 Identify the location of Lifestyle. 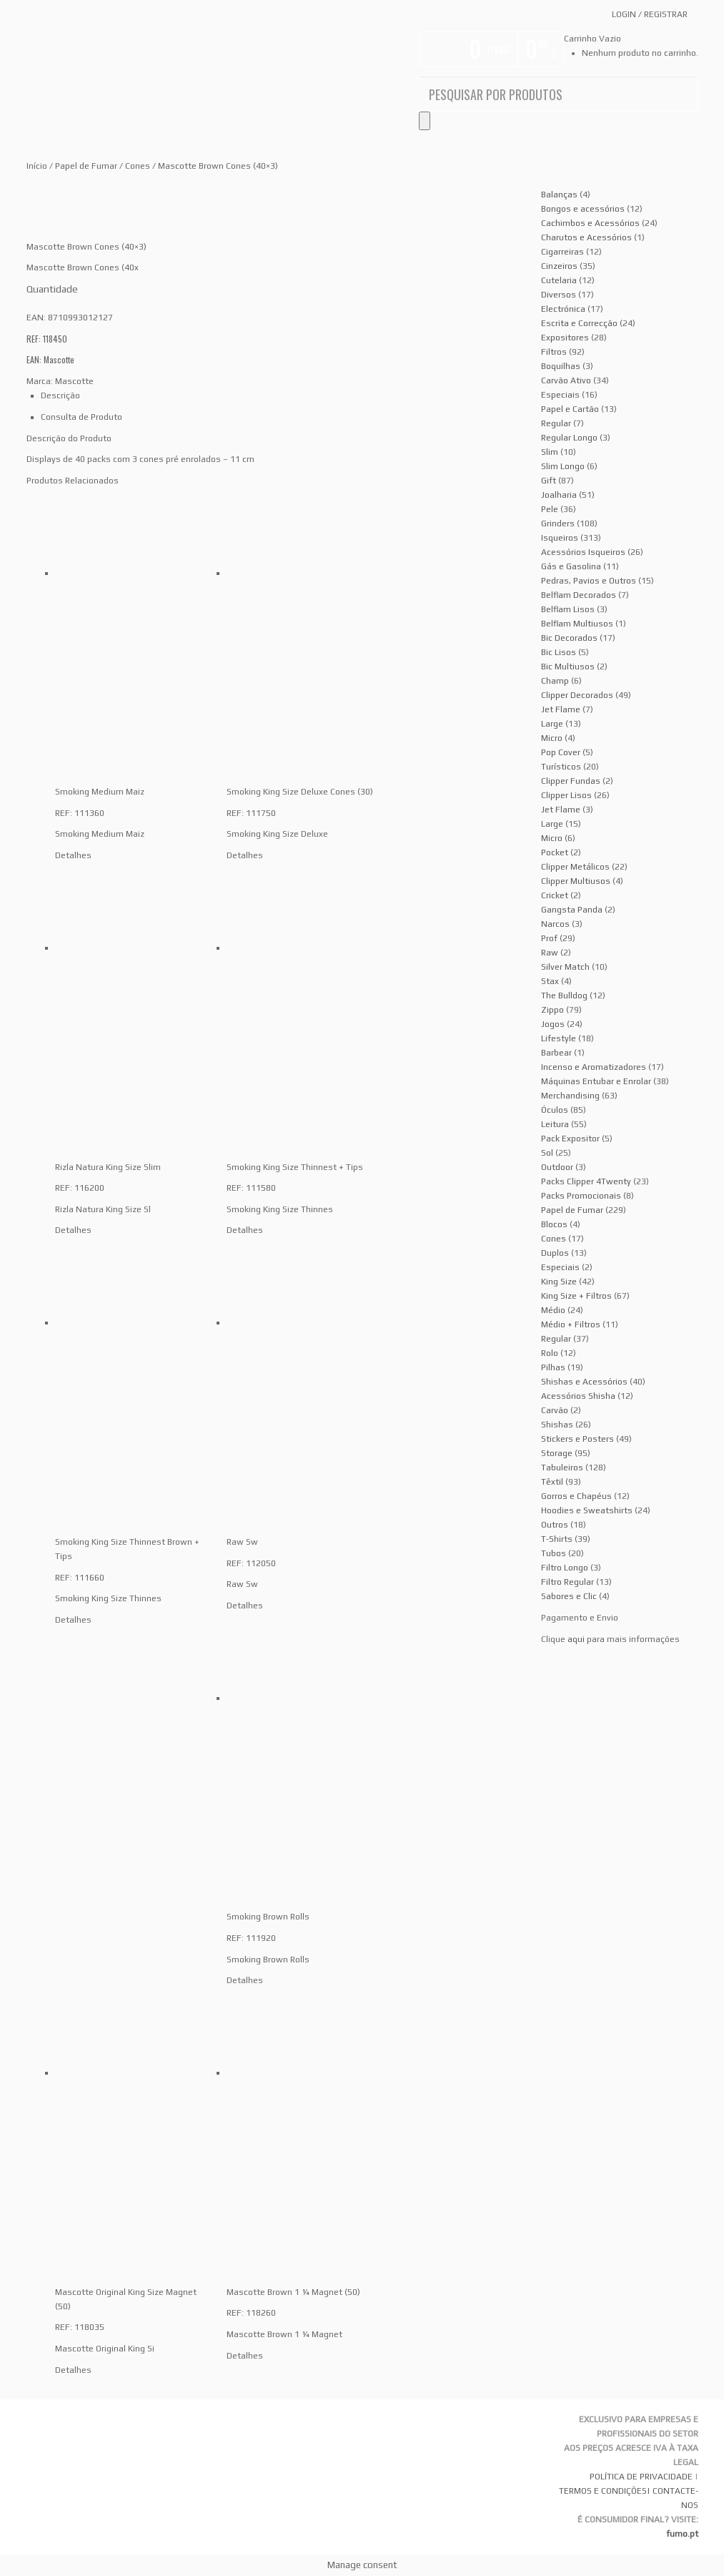
(558, 1038).